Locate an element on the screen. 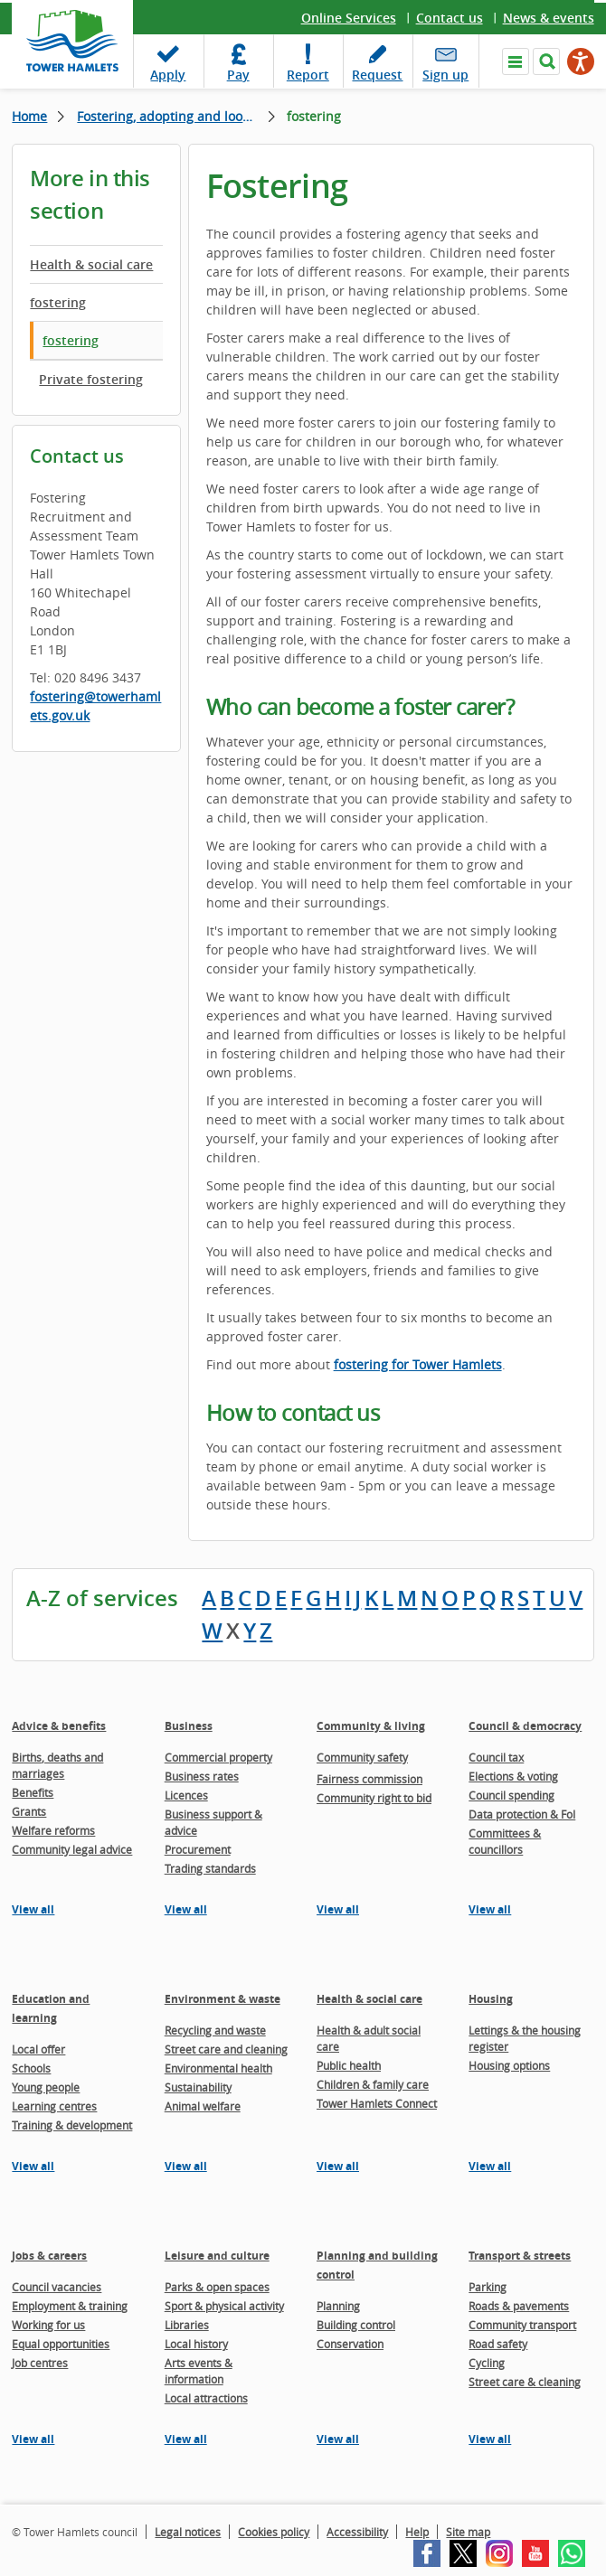 The width and height of the screenshot is (606, 2576). View all [View all pages in the Health & social care section] is located at coordinates (338, 2166).